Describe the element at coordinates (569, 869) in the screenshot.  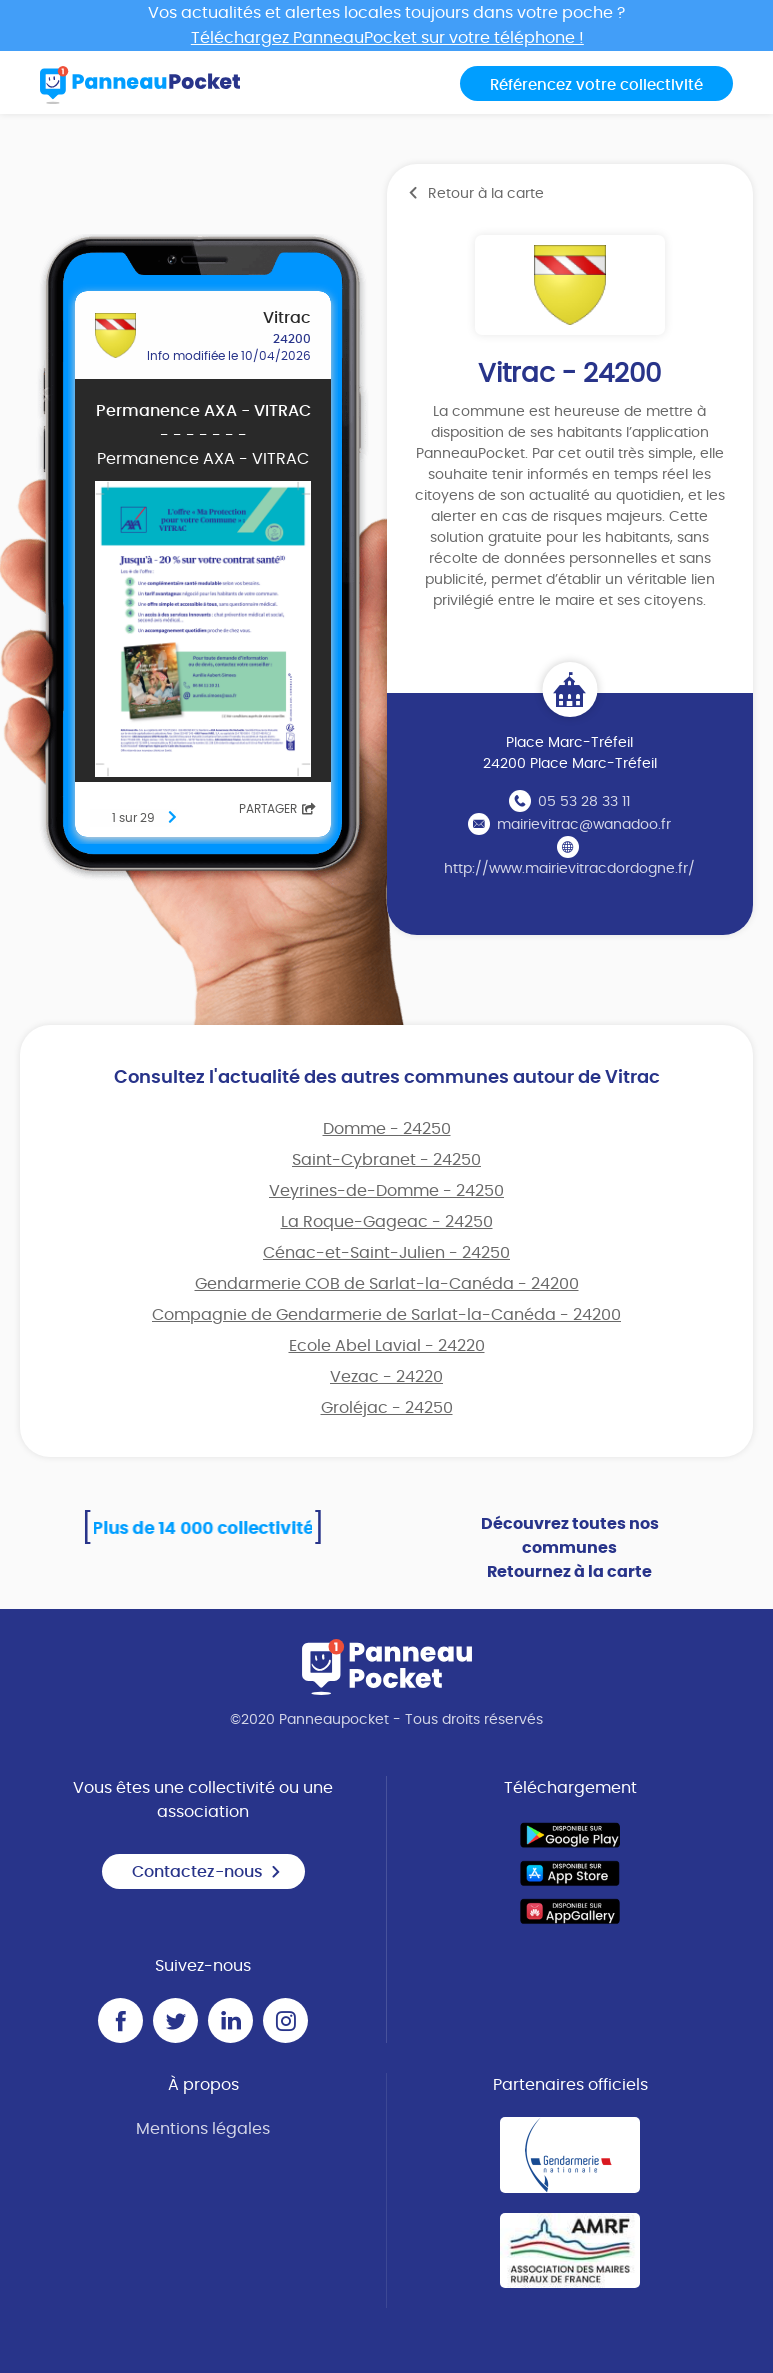
I see `http://www.mairievitracdordogne.fr/` at that location.